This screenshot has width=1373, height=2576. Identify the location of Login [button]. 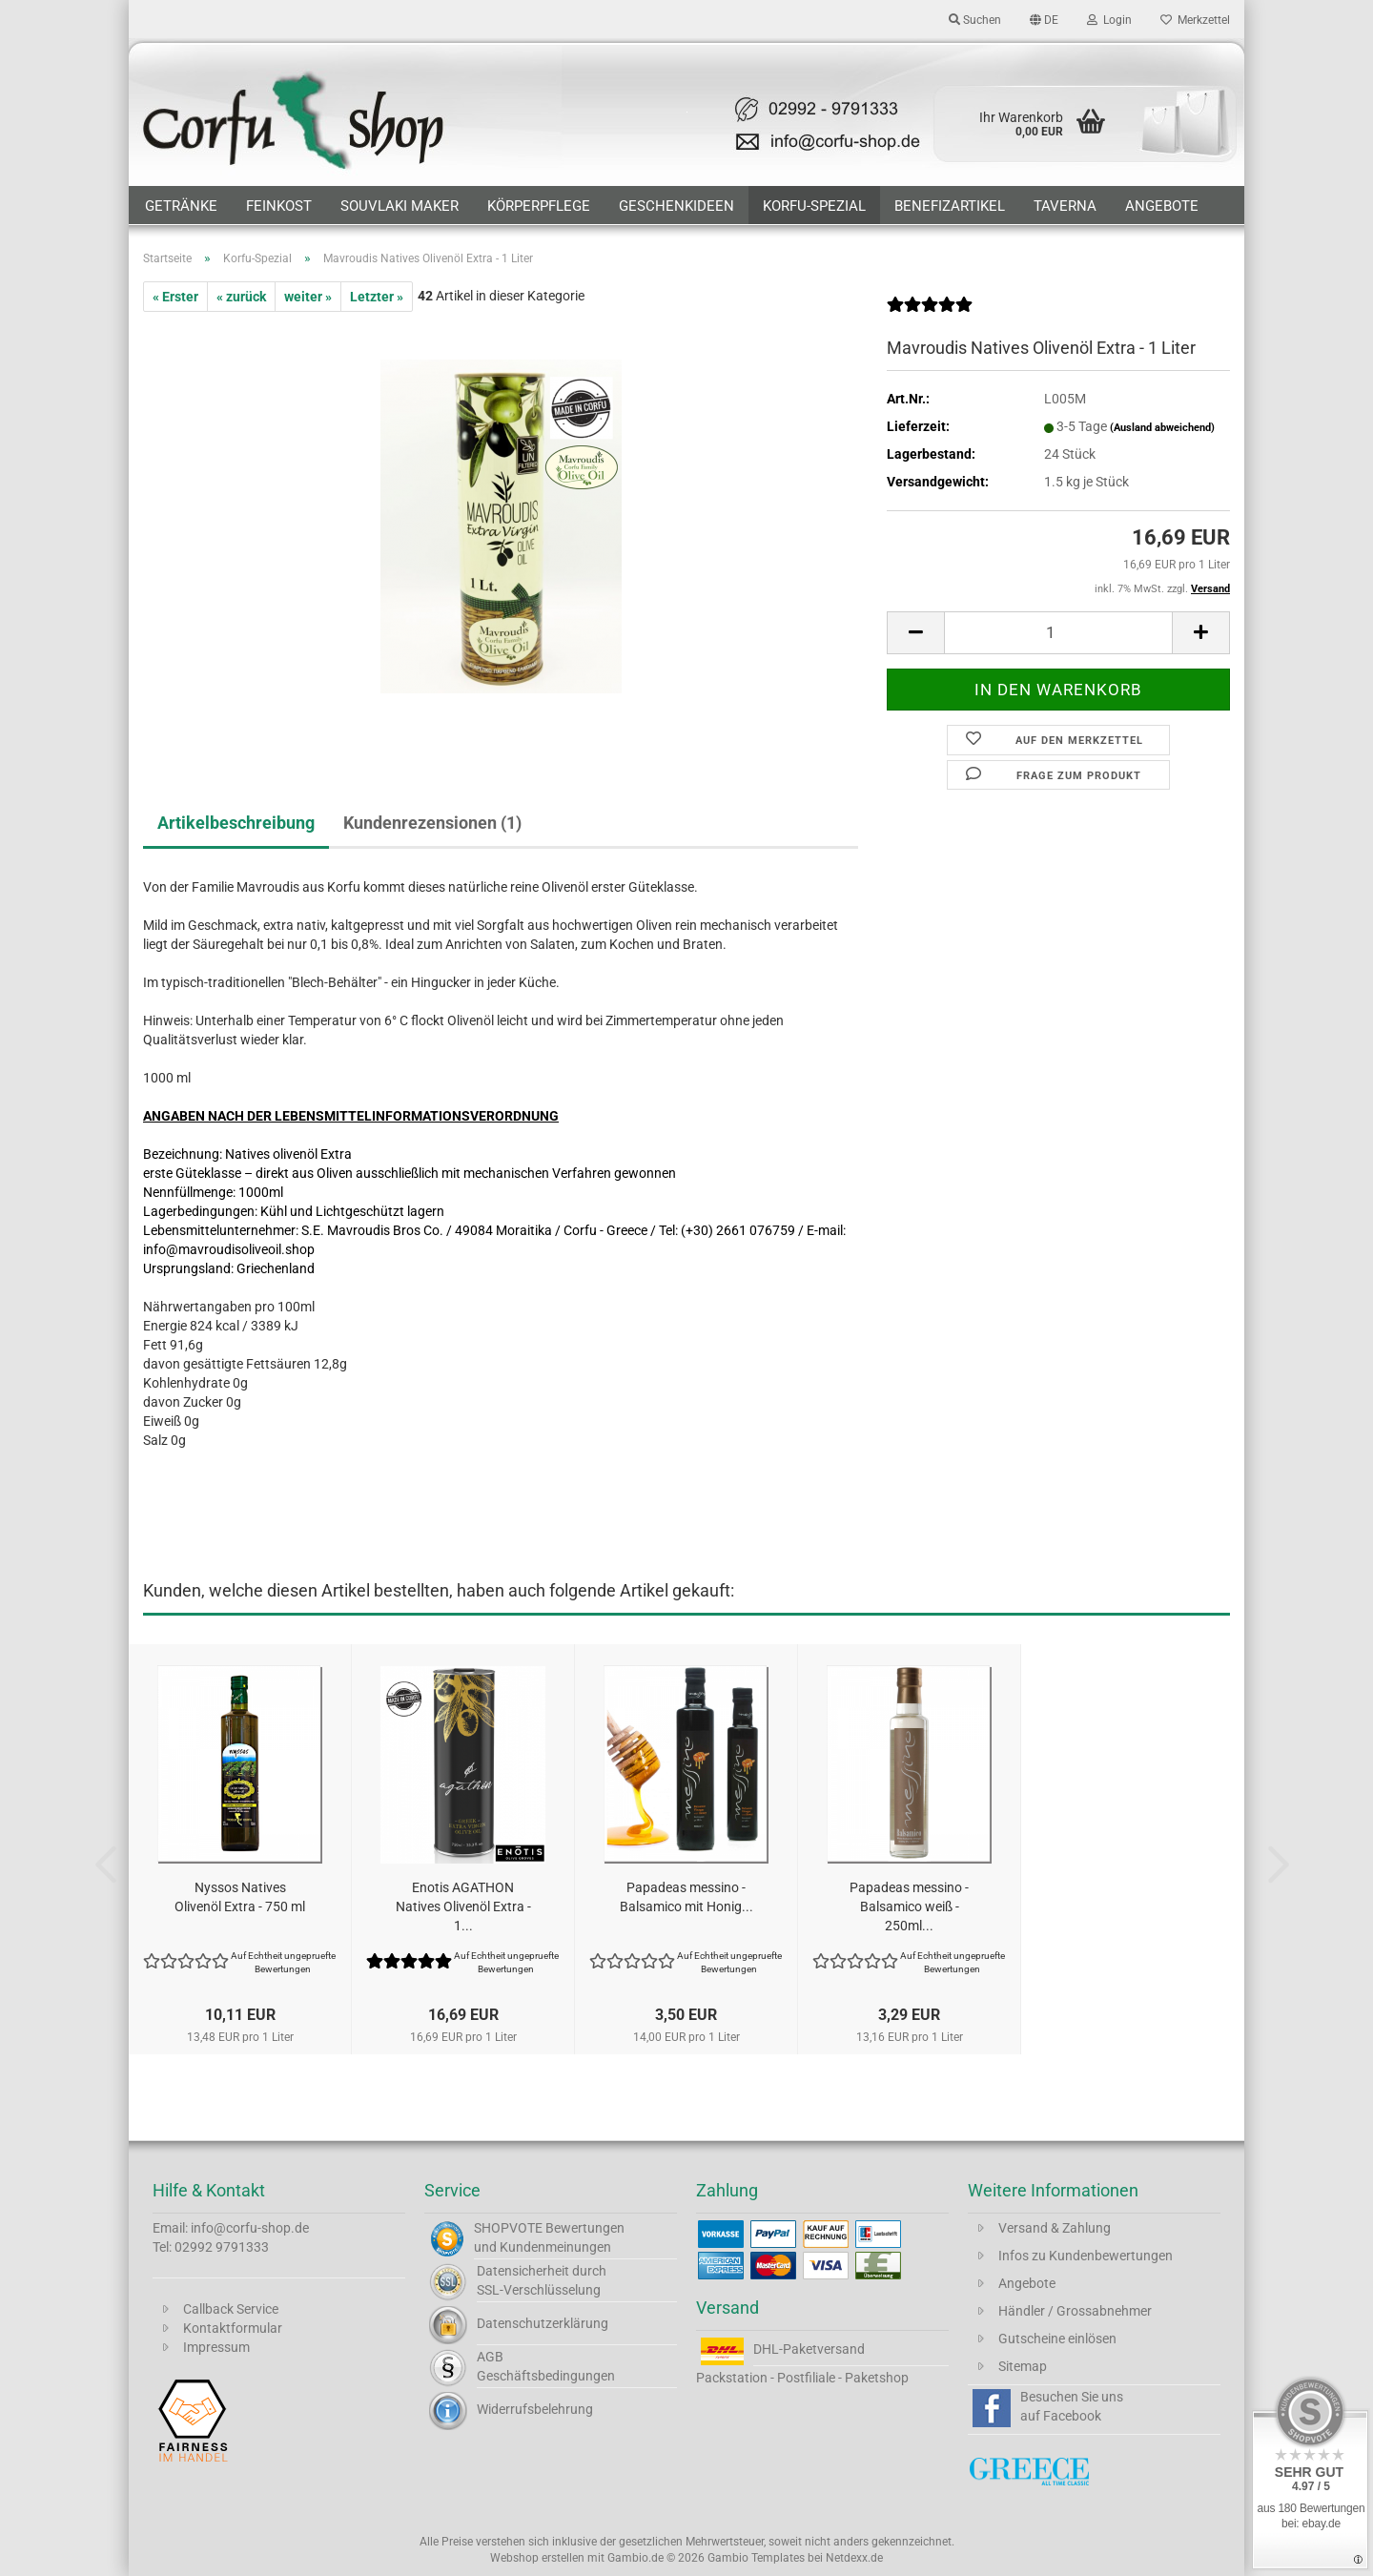
(1109, 20).